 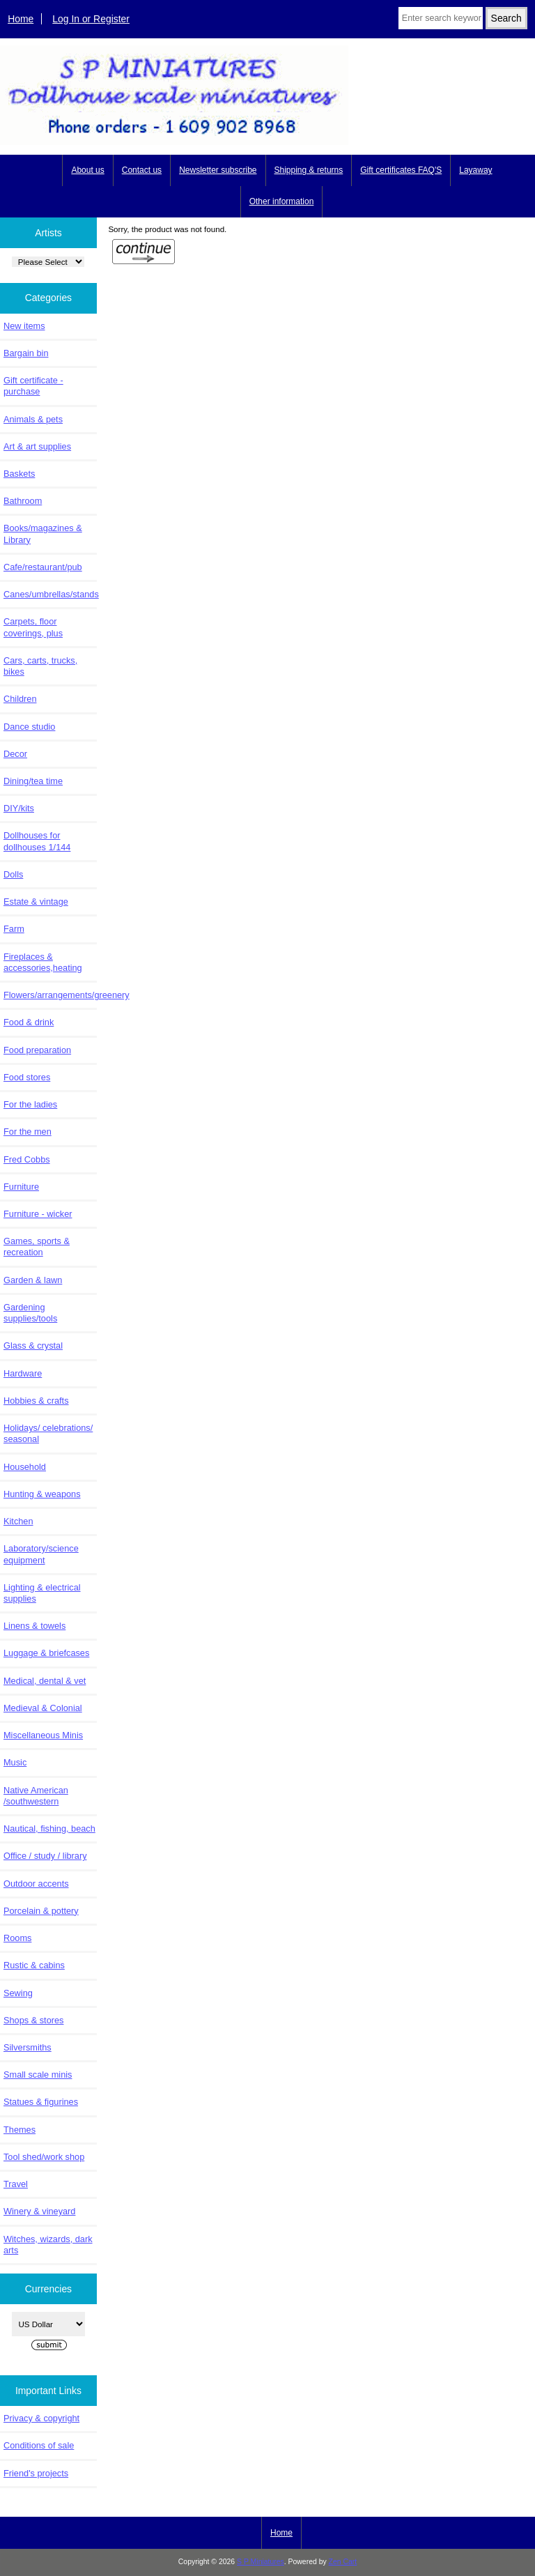 What do you see at coordinates (217, 170) in the screenshot?
I see `Newsletter subscribe` at bounding box center [217, 170].